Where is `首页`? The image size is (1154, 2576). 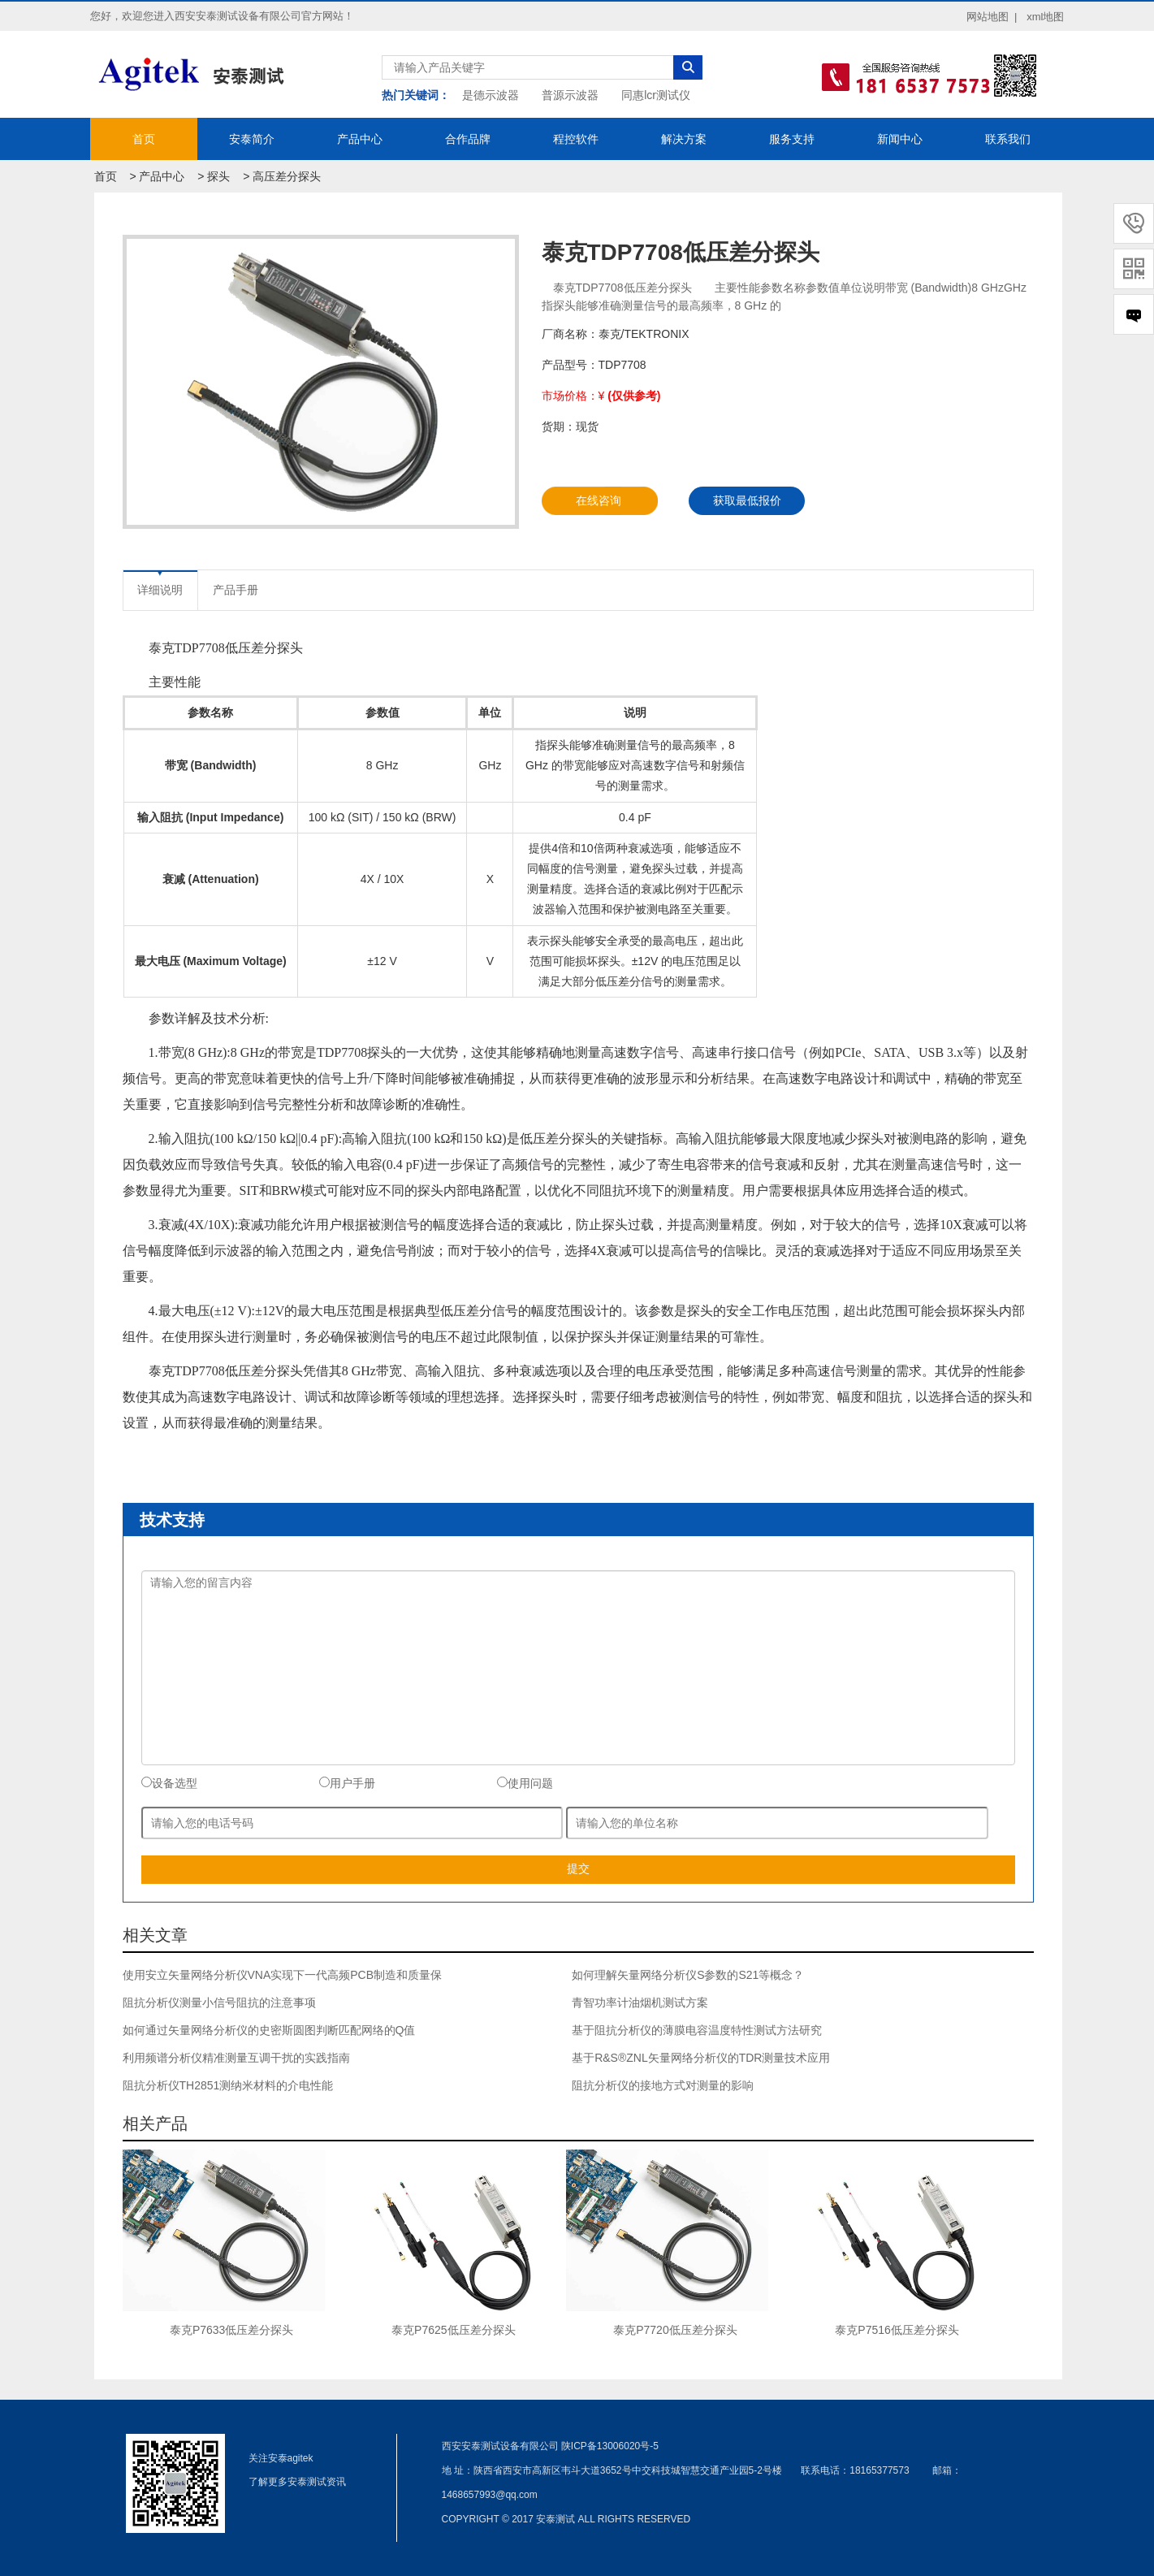
首页 is located at coordinates (143, 138).